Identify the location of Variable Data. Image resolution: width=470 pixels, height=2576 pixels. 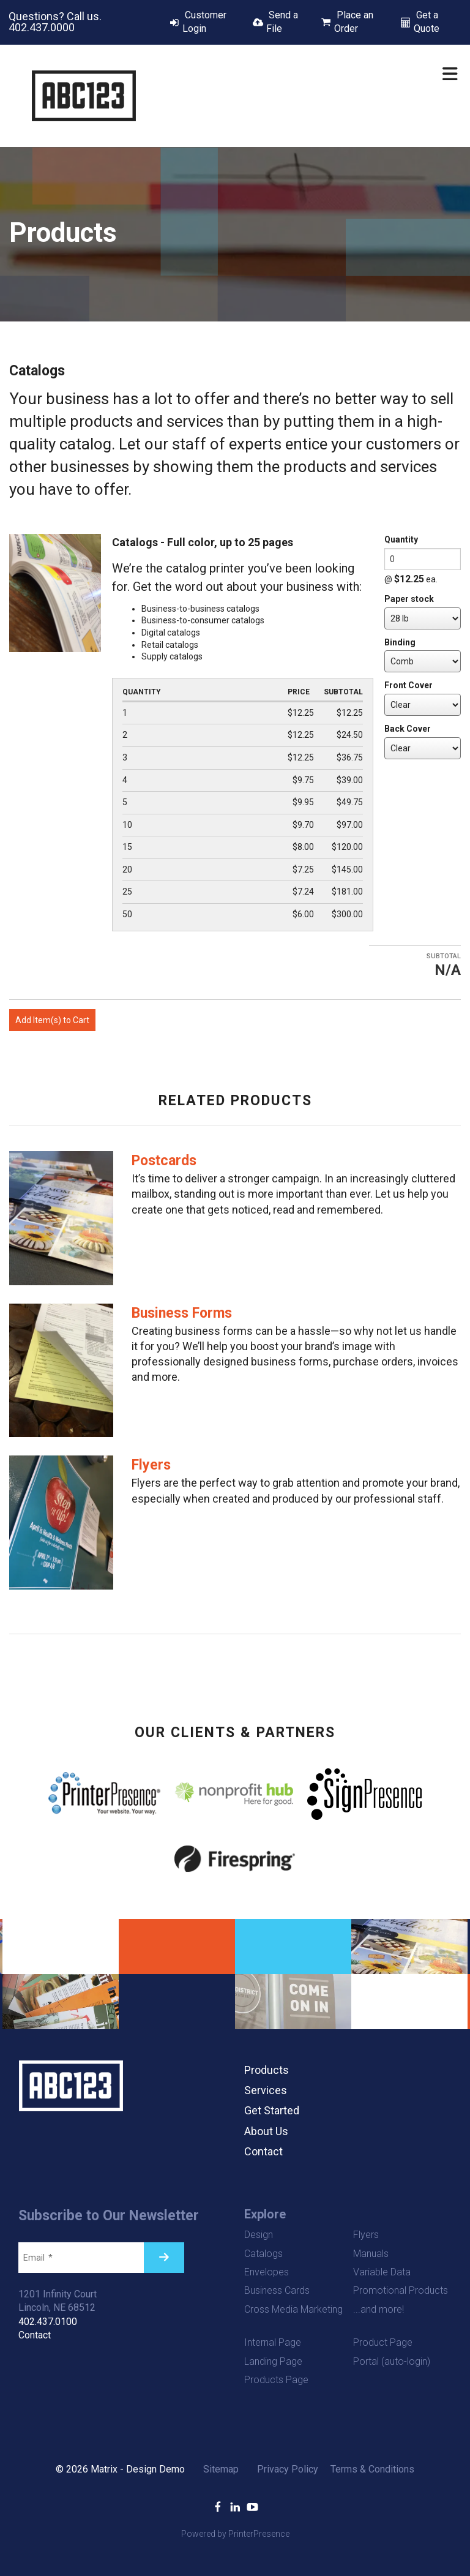
(382, 2272).